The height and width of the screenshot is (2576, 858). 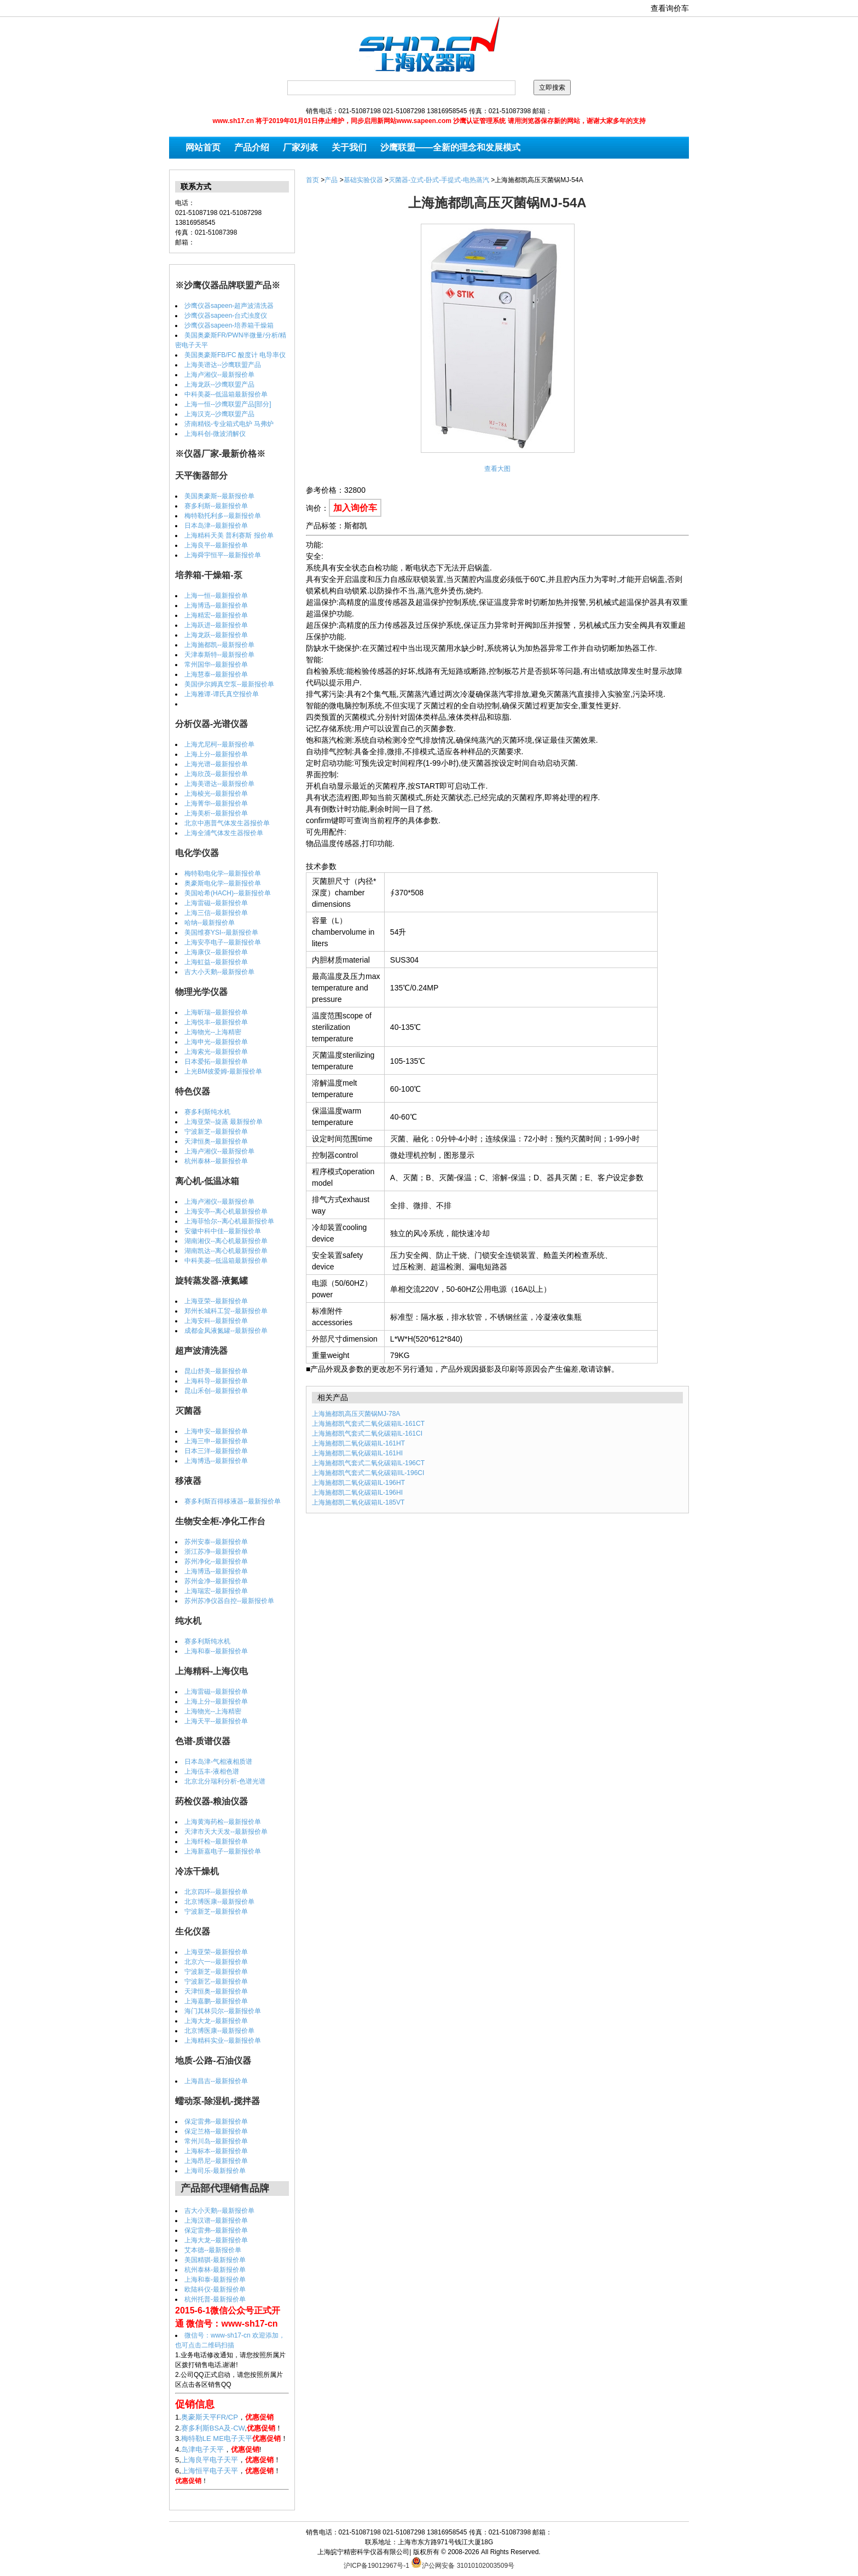 What do you see at coordinates (225, 315) in the screenshot?
I see `沙鹰仪器sapeen-台式浊度仪` at bounding box center [225, 315].